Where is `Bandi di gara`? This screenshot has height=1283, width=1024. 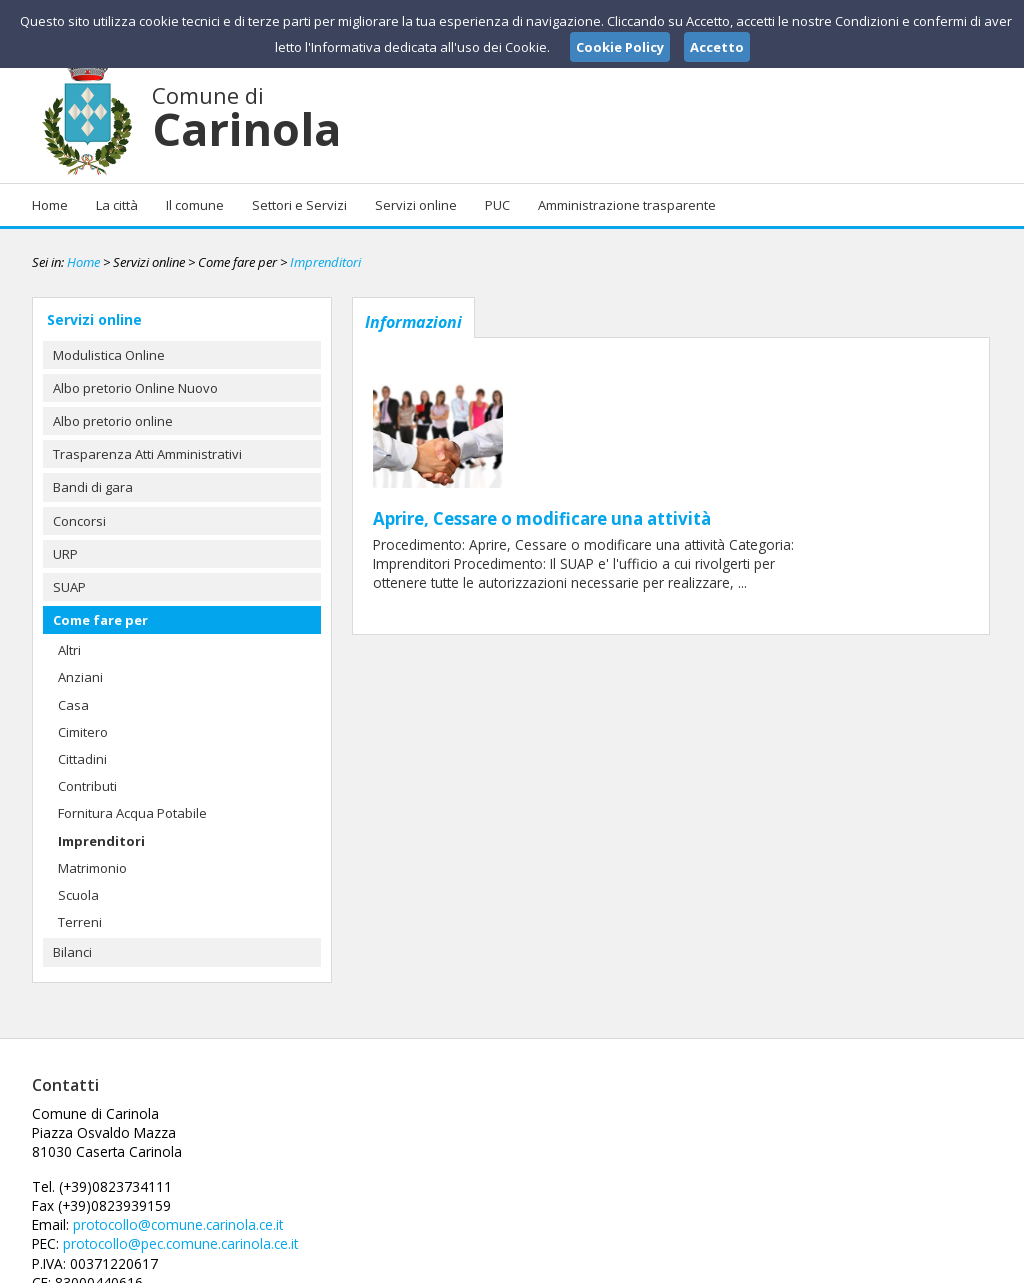 Bandi di gara is located at coordinates (93, 487).